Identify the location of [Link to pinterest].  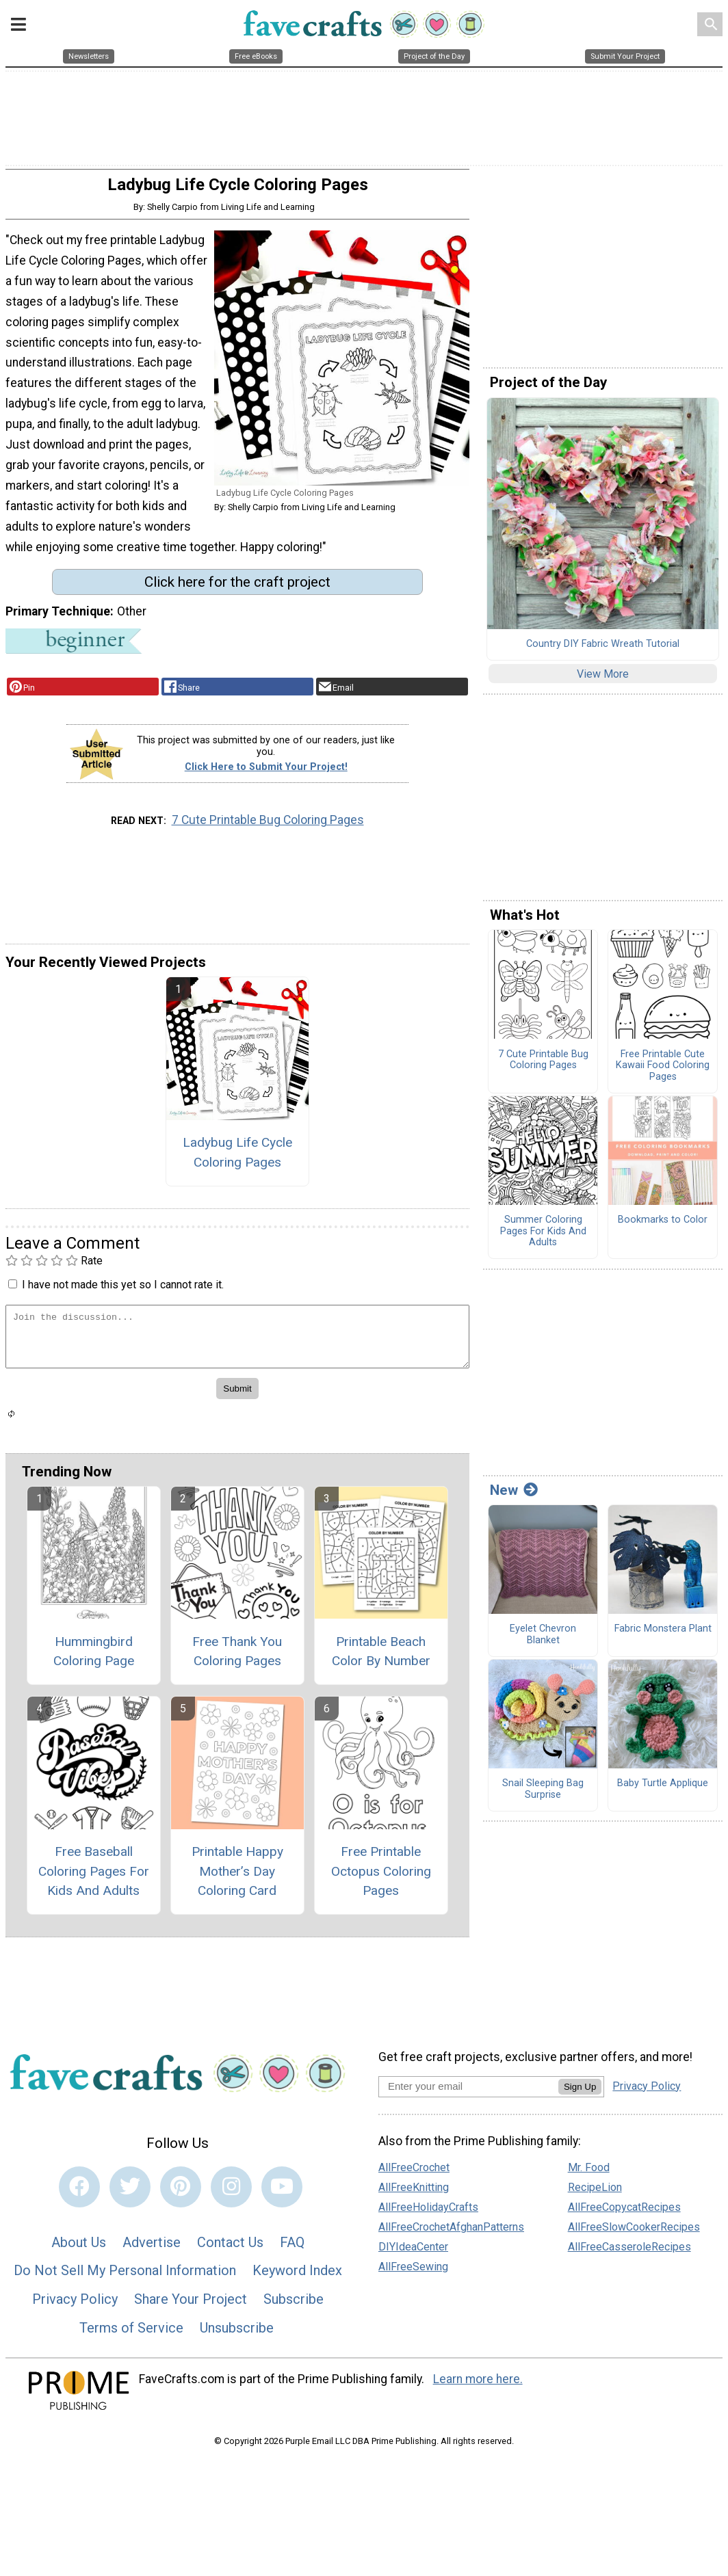
(180, 2193).